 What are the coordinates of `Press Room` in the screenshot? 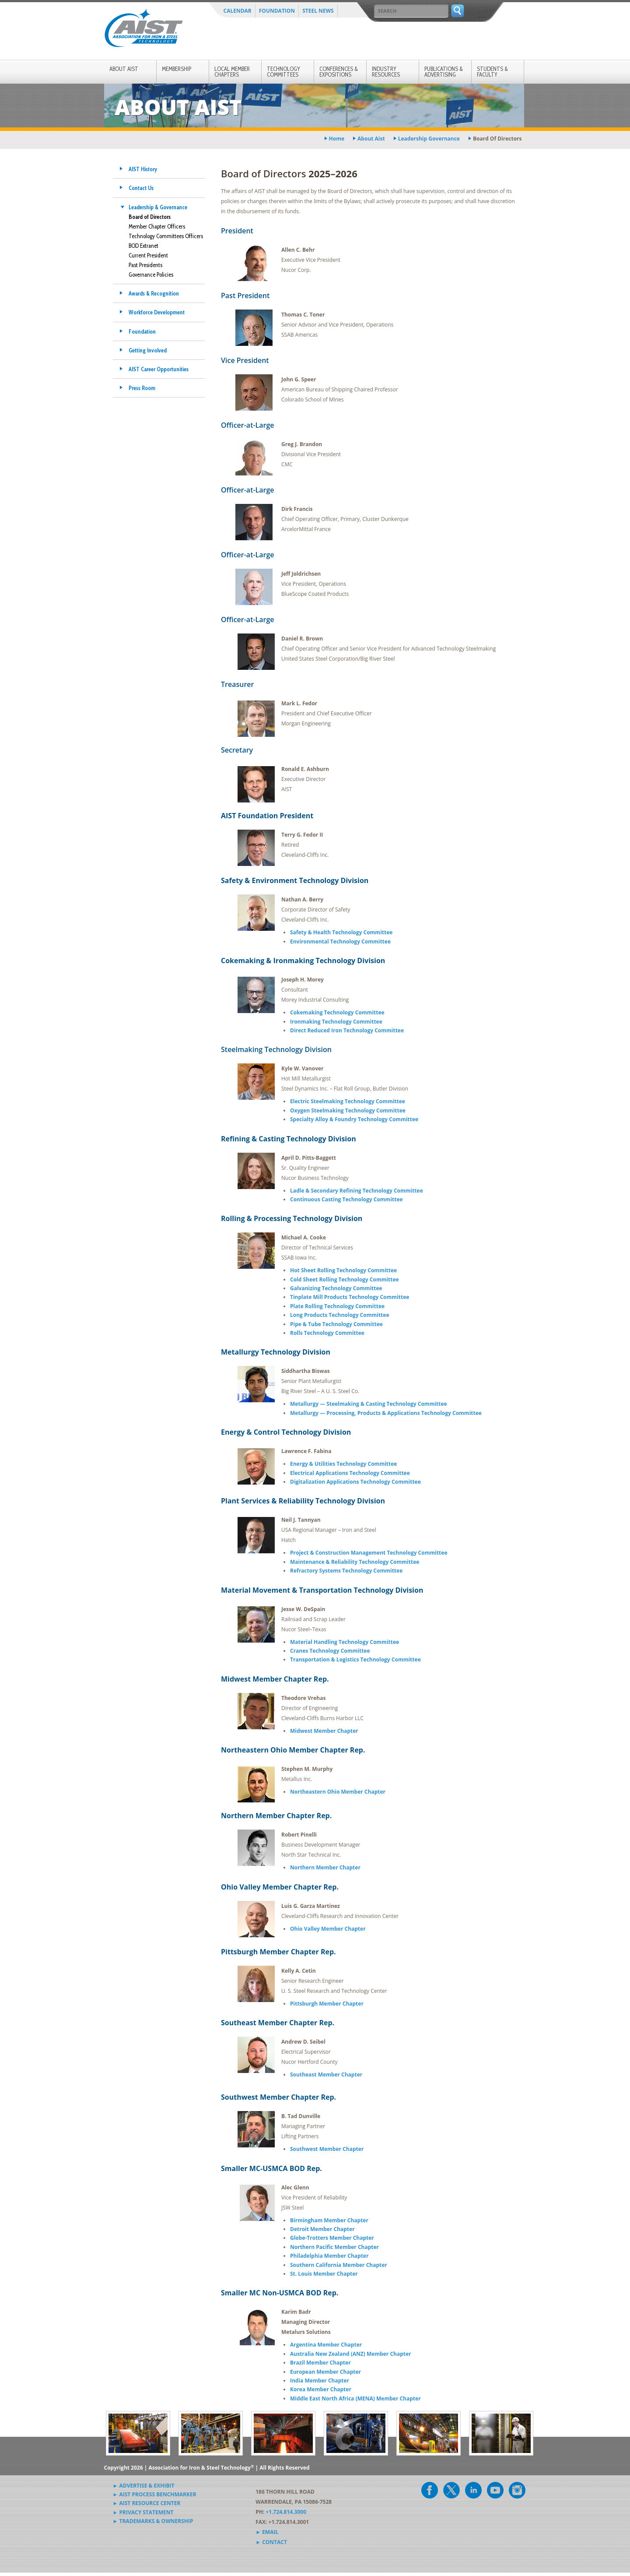 It's located at (142, 387).